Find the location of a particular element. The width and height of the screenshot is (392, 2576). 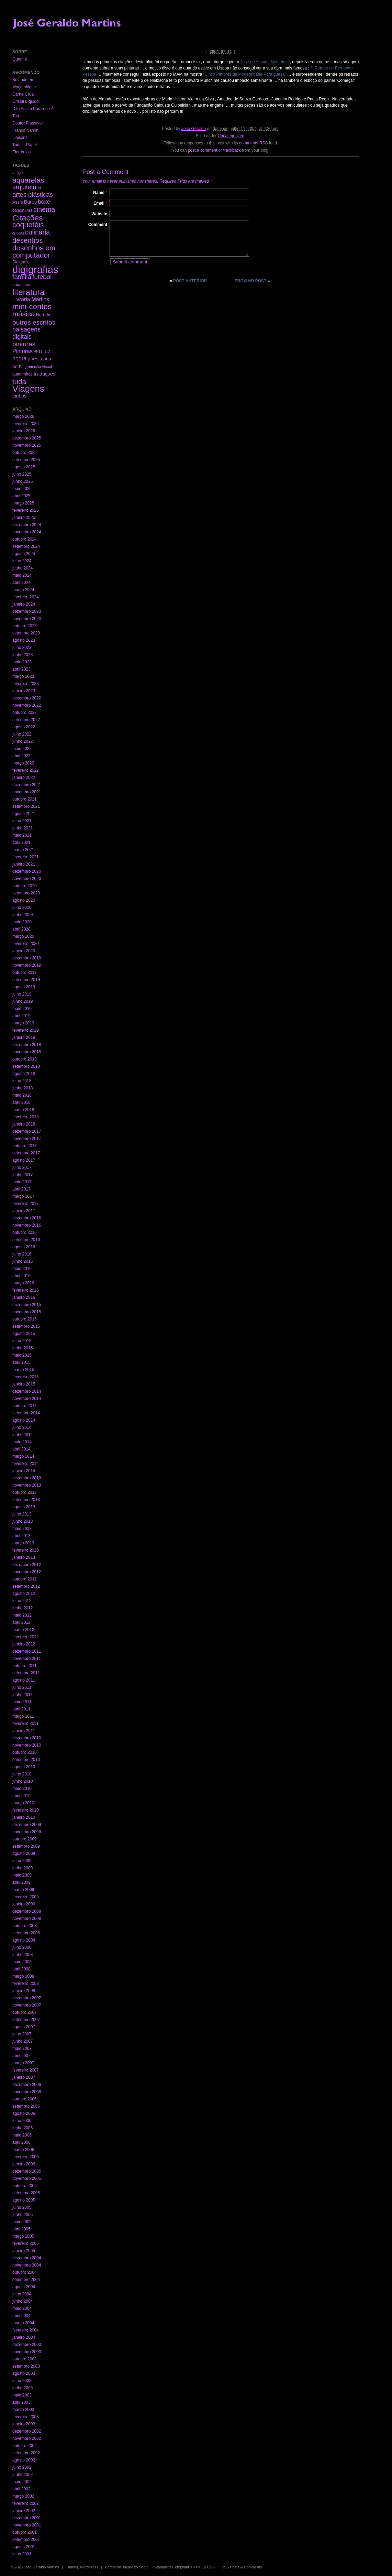

Website is located at coordinates (99, 213).